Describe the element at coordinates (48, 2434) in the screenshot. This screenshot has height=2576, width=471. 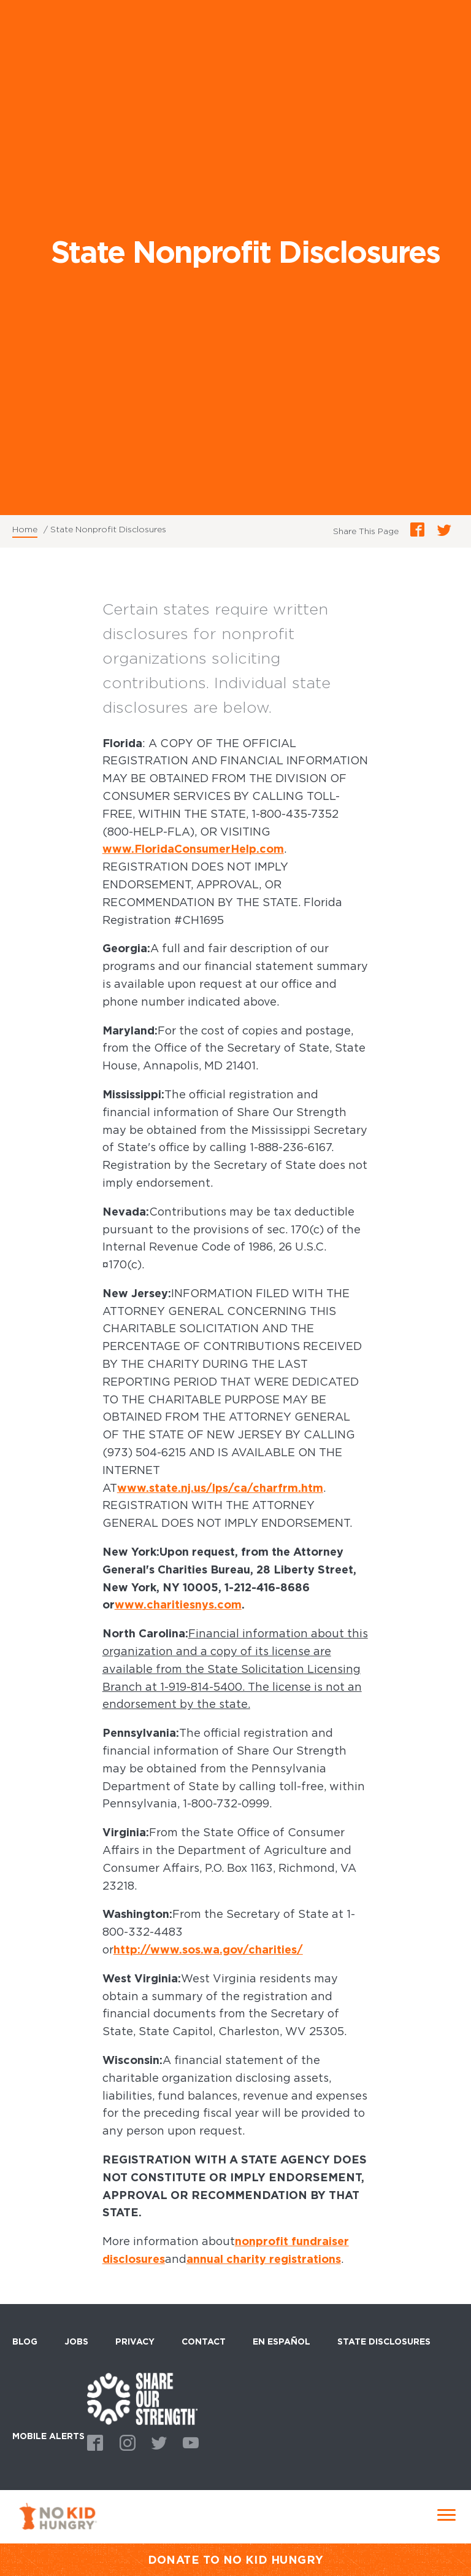
I see `Mobile Alerts` at that location.